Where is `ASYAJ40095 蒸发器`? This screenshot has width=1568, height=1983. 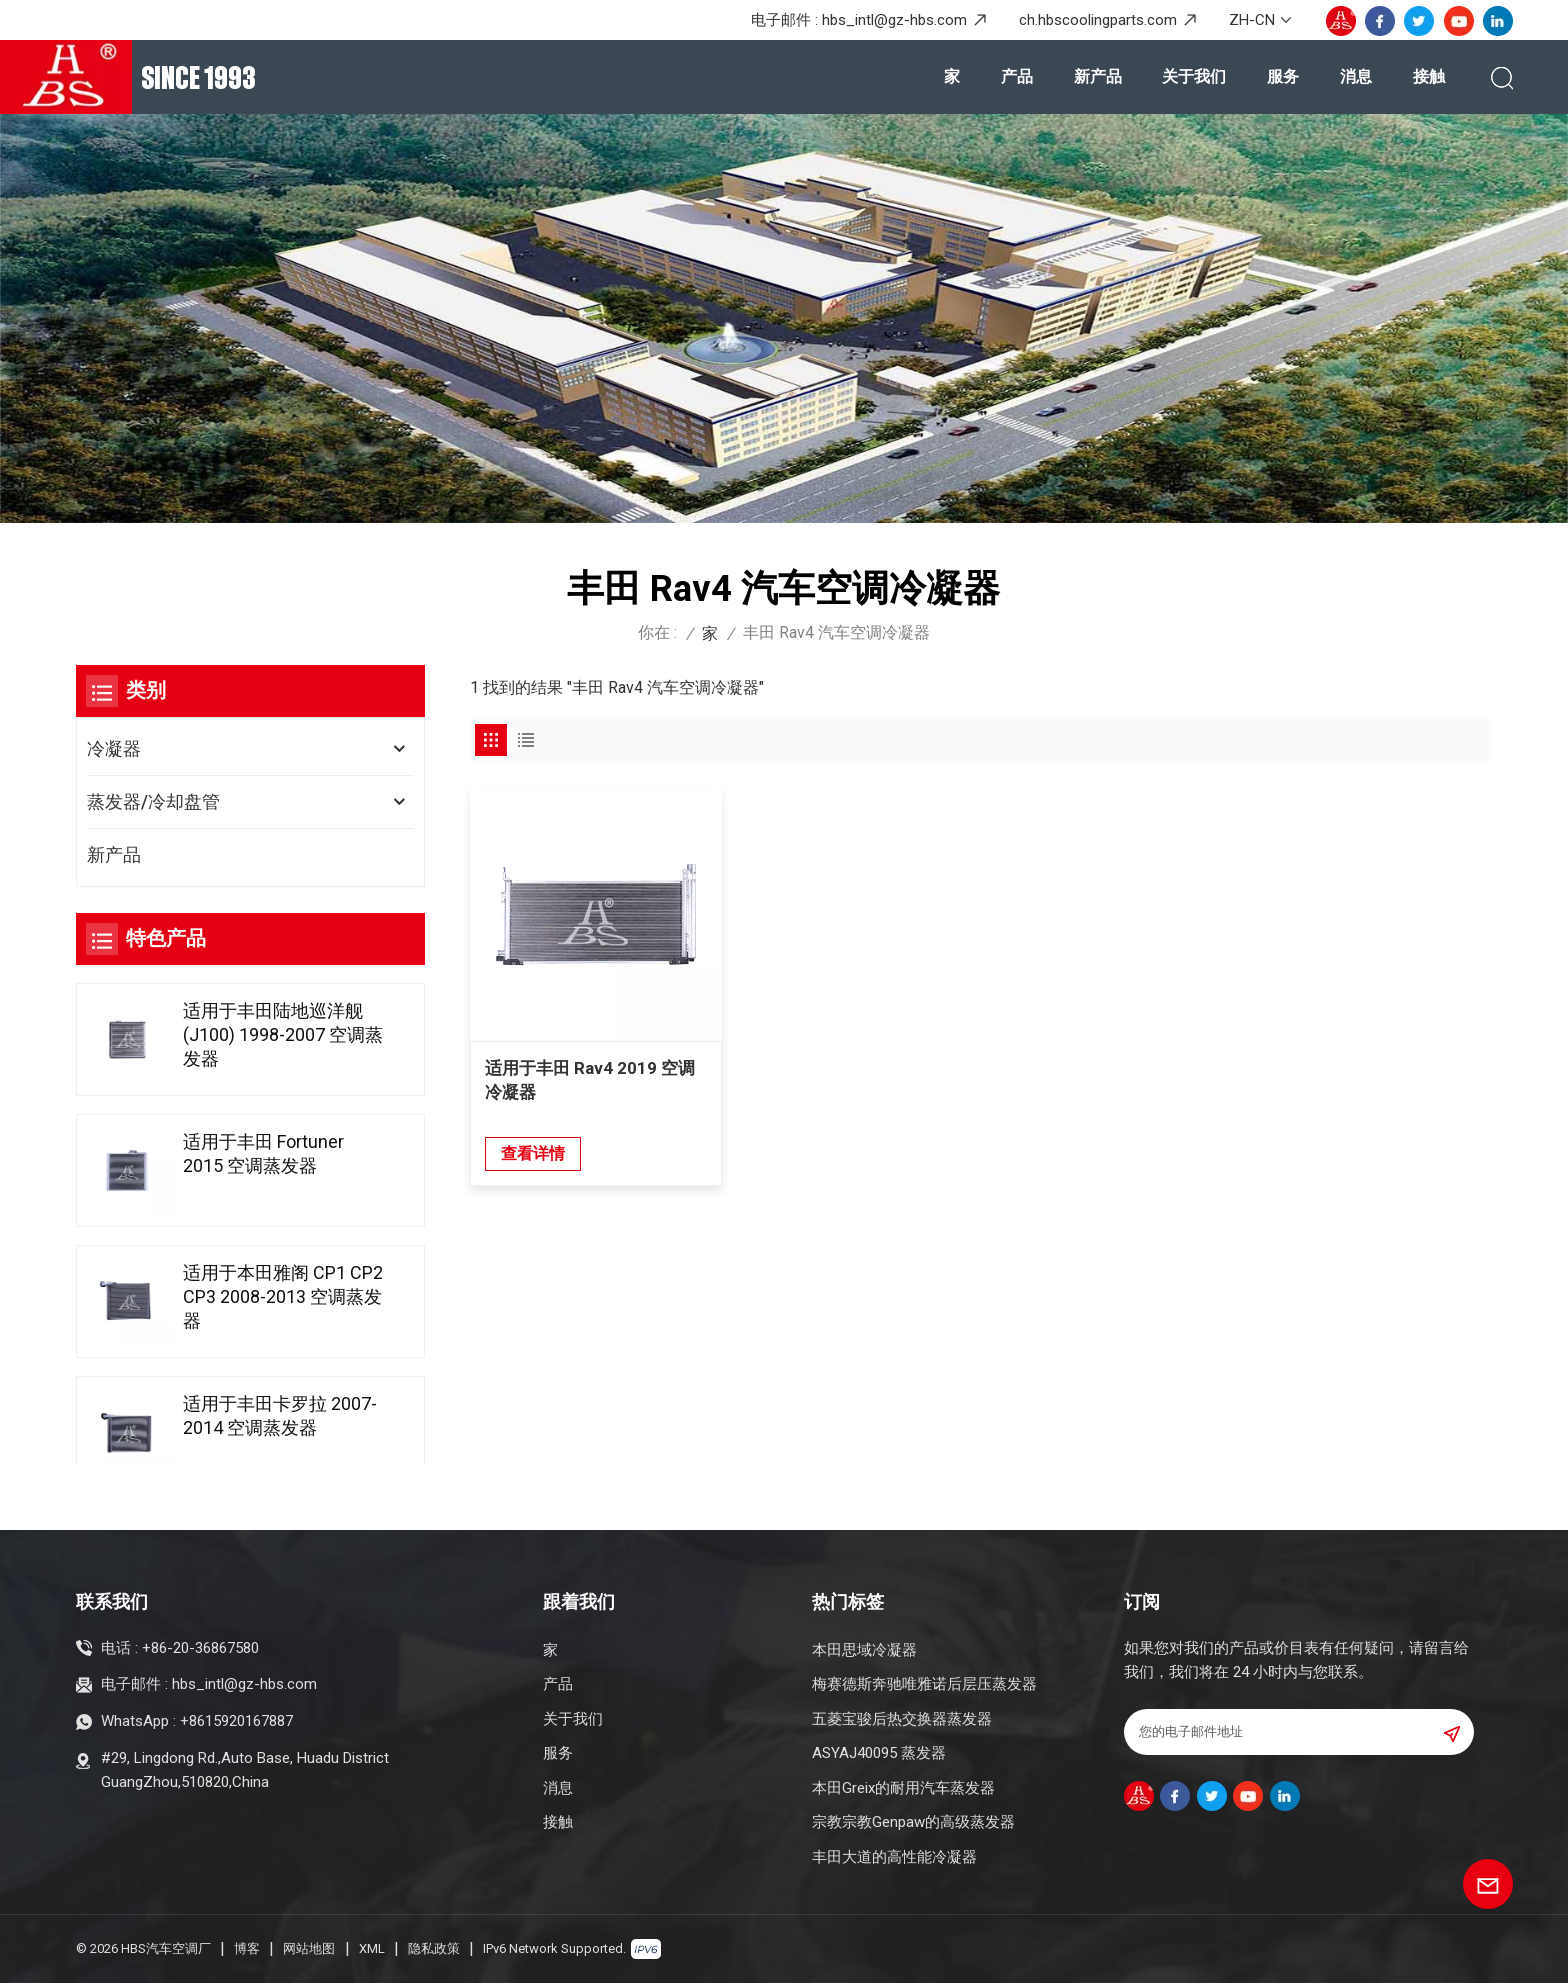
ASYAJ40095 蒸发器 is located at coordinates (879, 1753).